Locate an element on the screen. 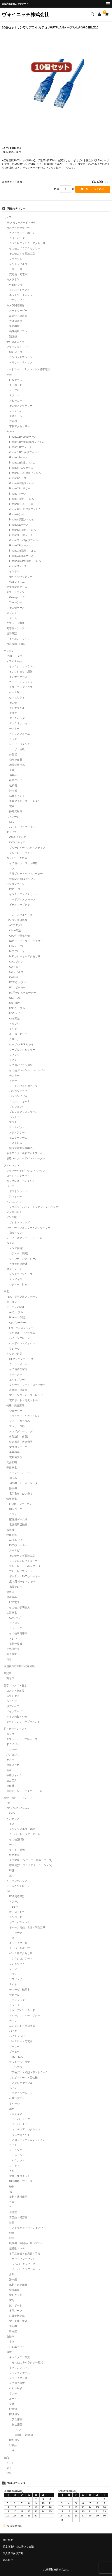  ヴォイニッチ株式会社 is located at coordinates (25, 14).